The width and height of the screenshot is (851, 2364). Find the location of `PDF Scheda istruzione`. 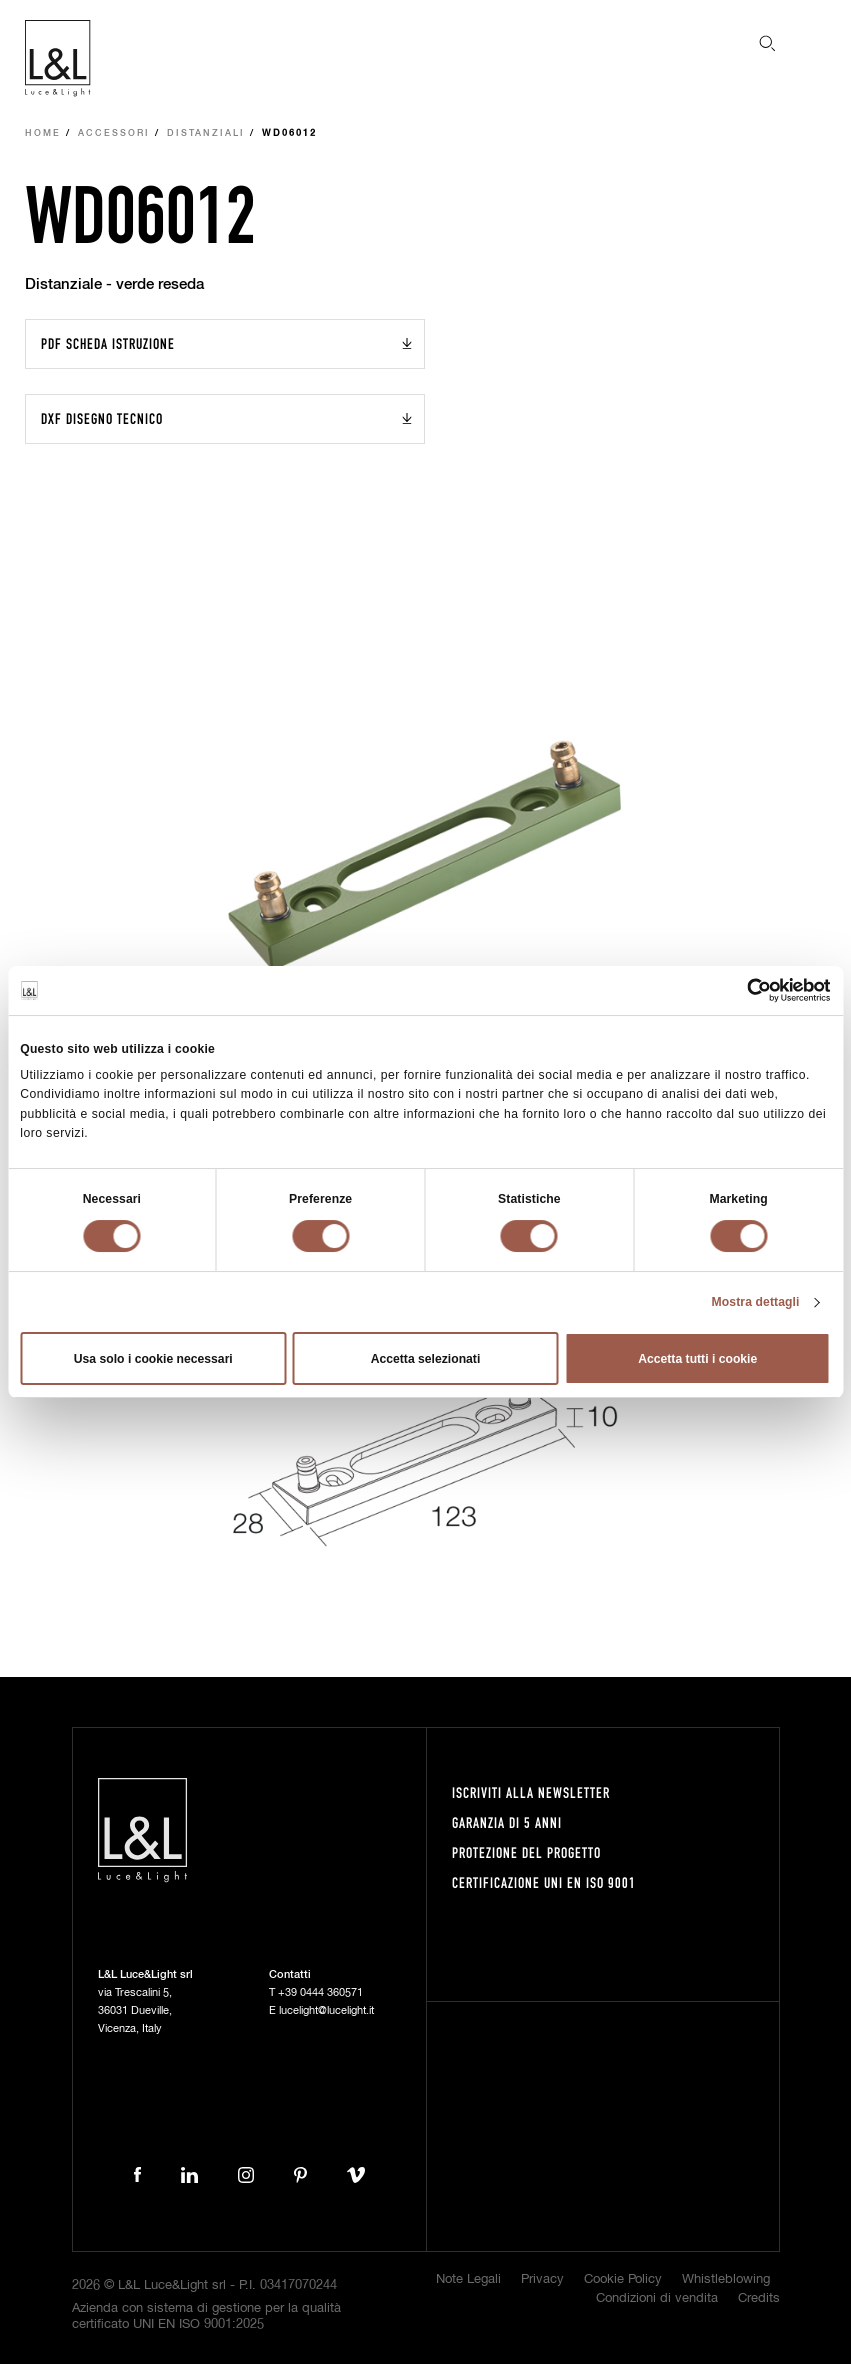

PDF Scheda istruzione is located at coordinates (108, 343).